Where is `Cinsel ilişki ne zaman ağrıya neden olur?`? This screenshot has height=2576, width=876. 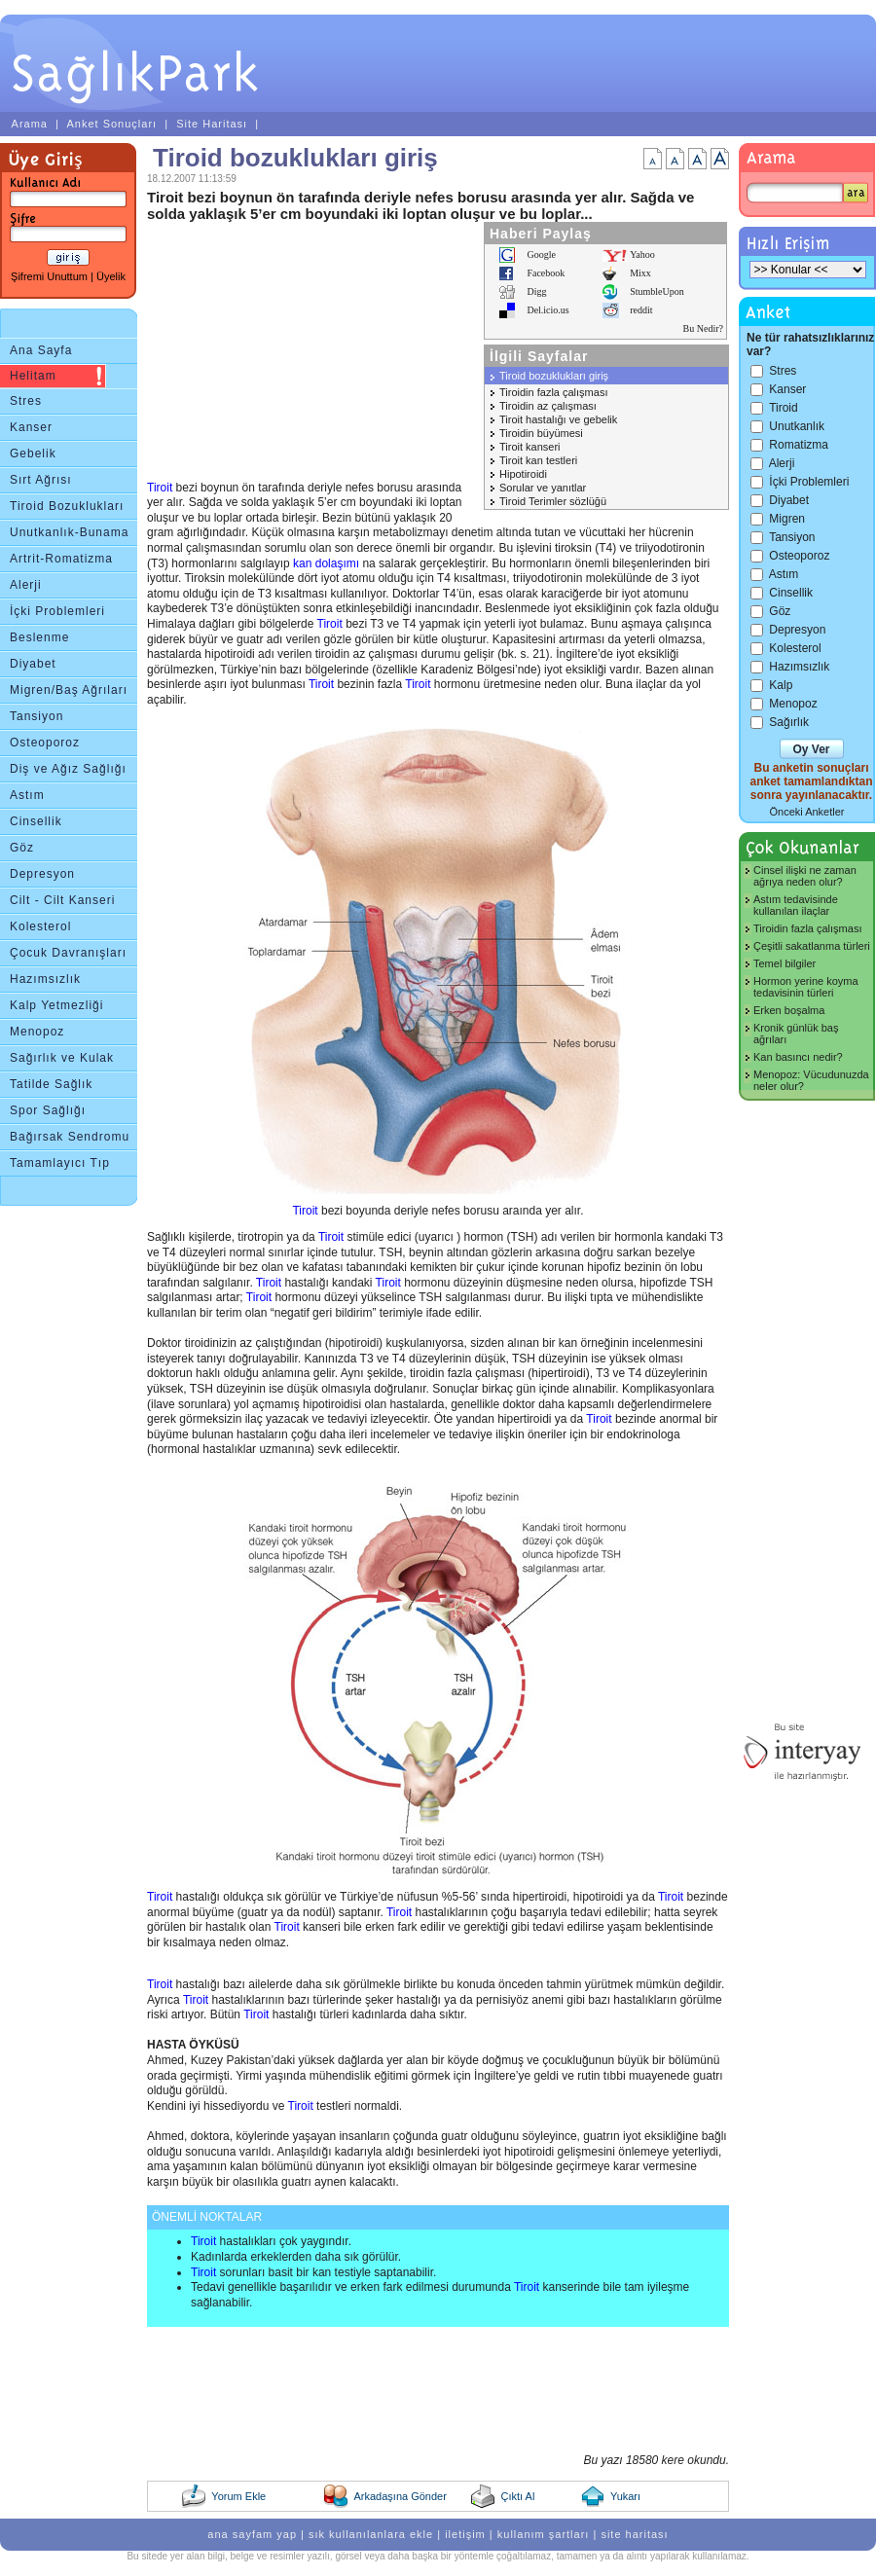
Cinsel ilişki ne zaman ağrıya neden olur? is located at coordinates (805, 876).